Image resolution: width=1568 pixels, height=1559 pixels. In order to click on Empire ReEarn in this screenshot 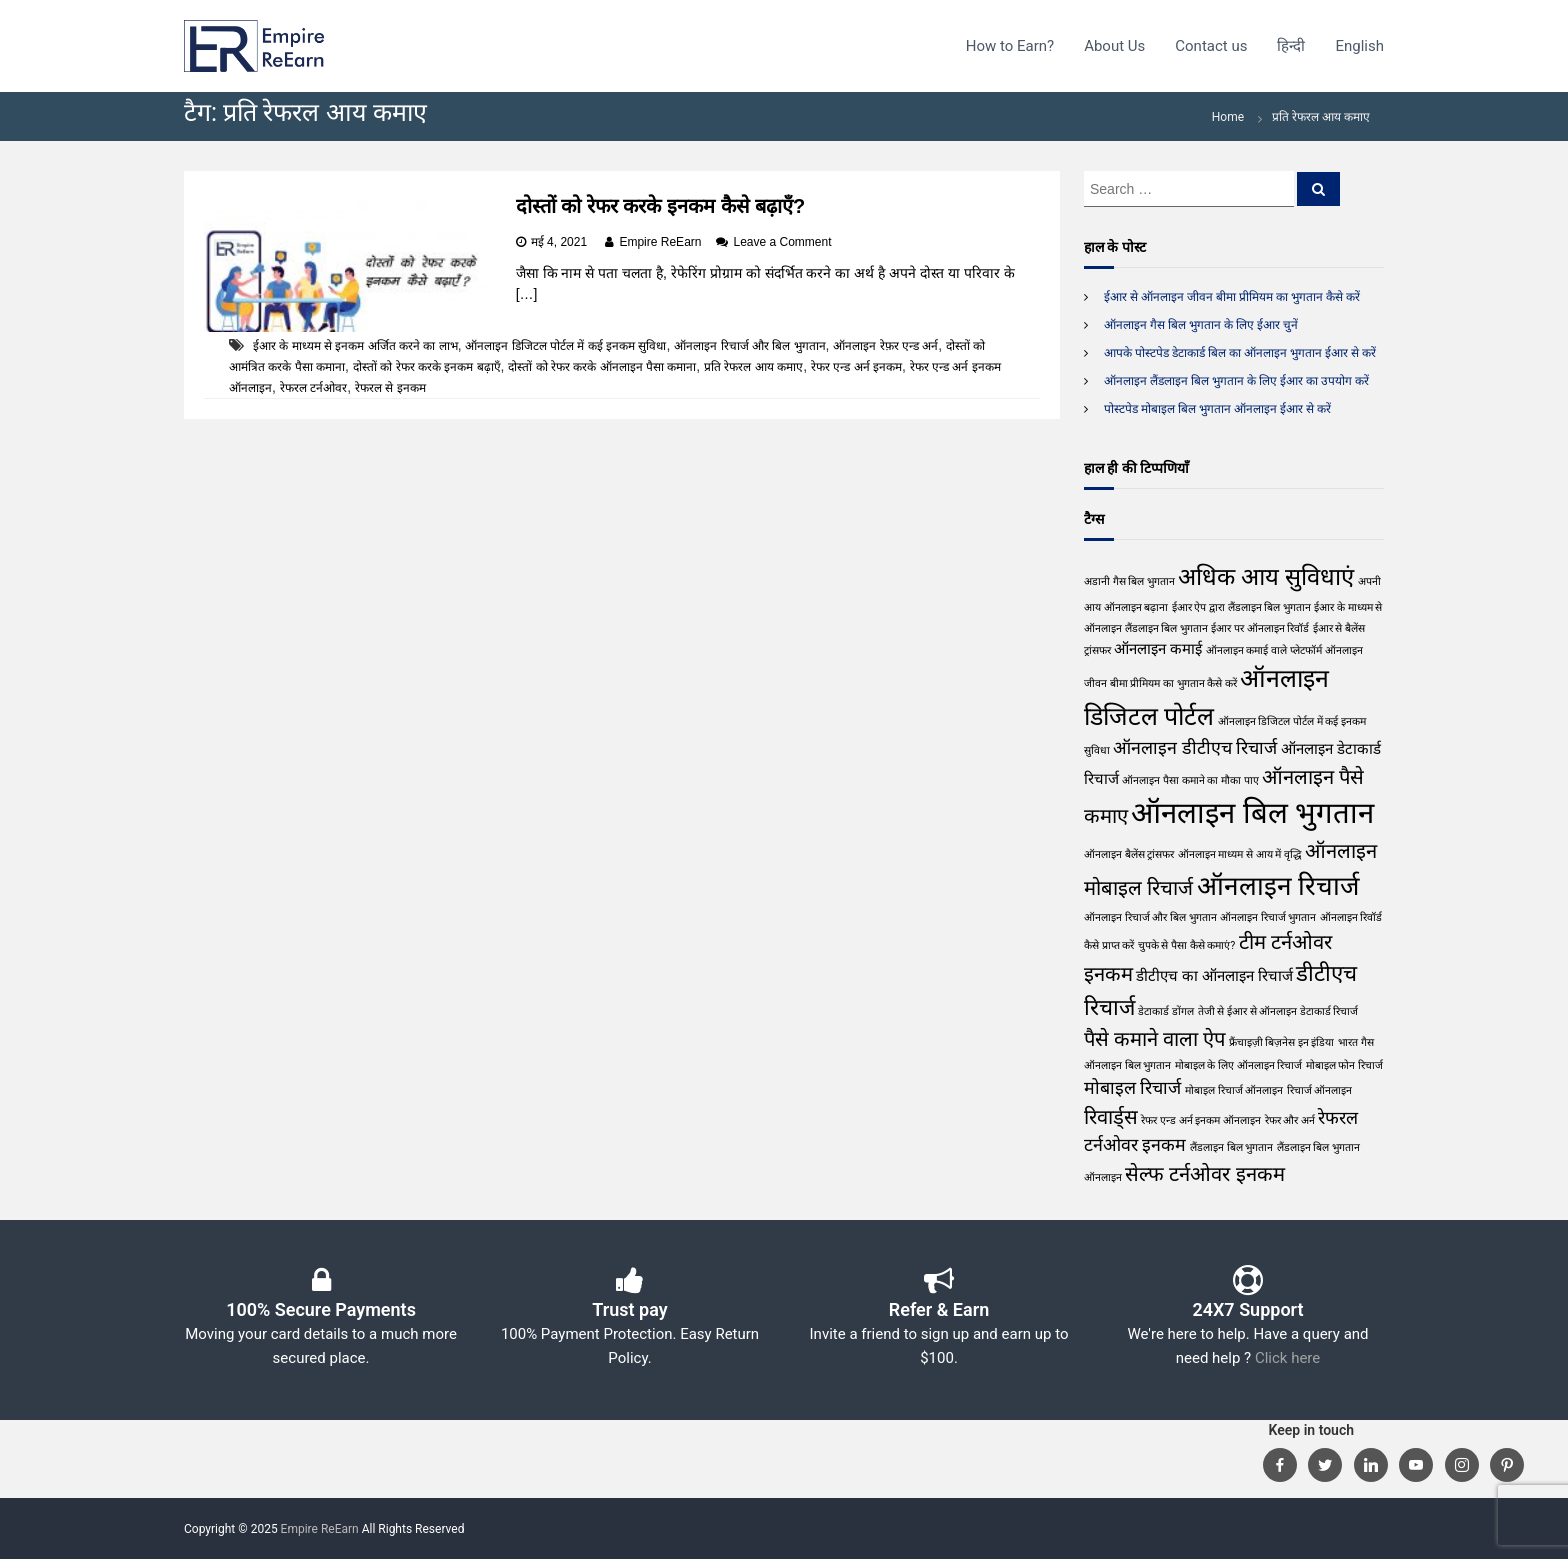, I will do `click(660, 242)`.